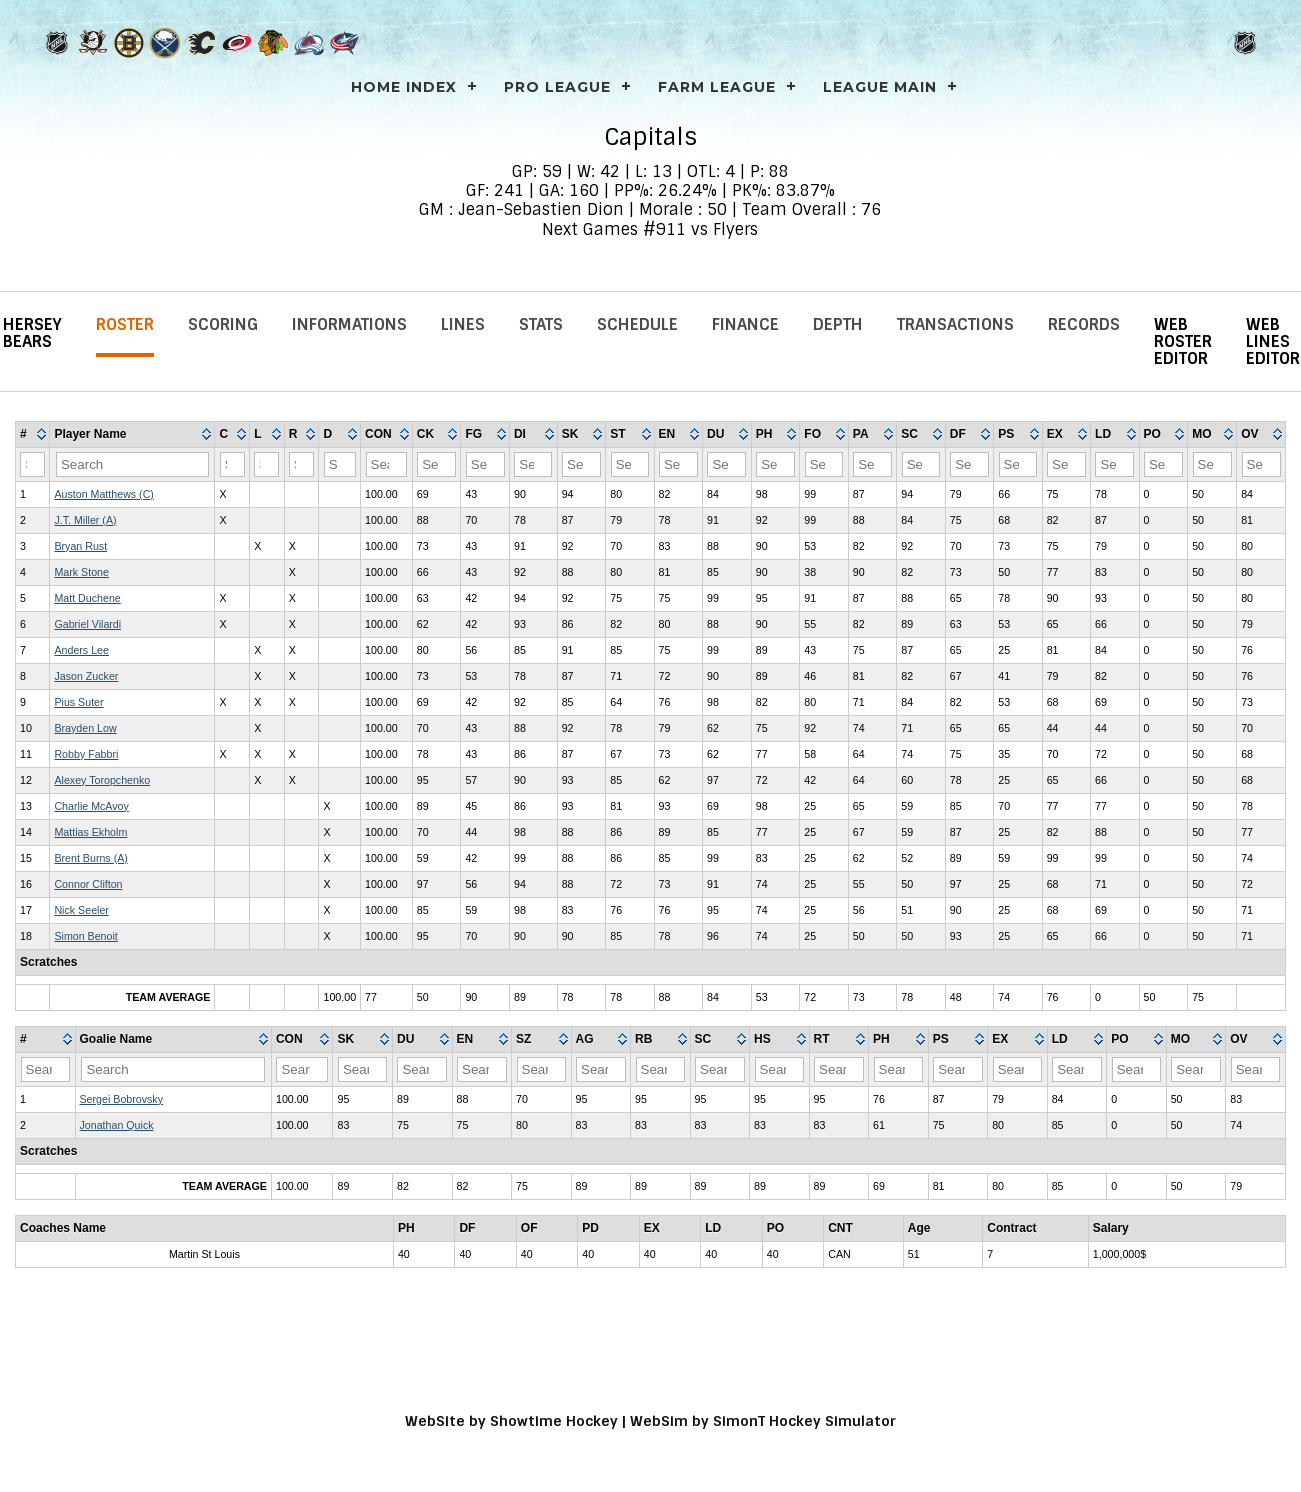 Image resolution: width=1301 pixels, height=1492 pixels. What do you see at coordinates (349, 324) in the screenshot?
I see `Informations` at bounding box center [349, 324].